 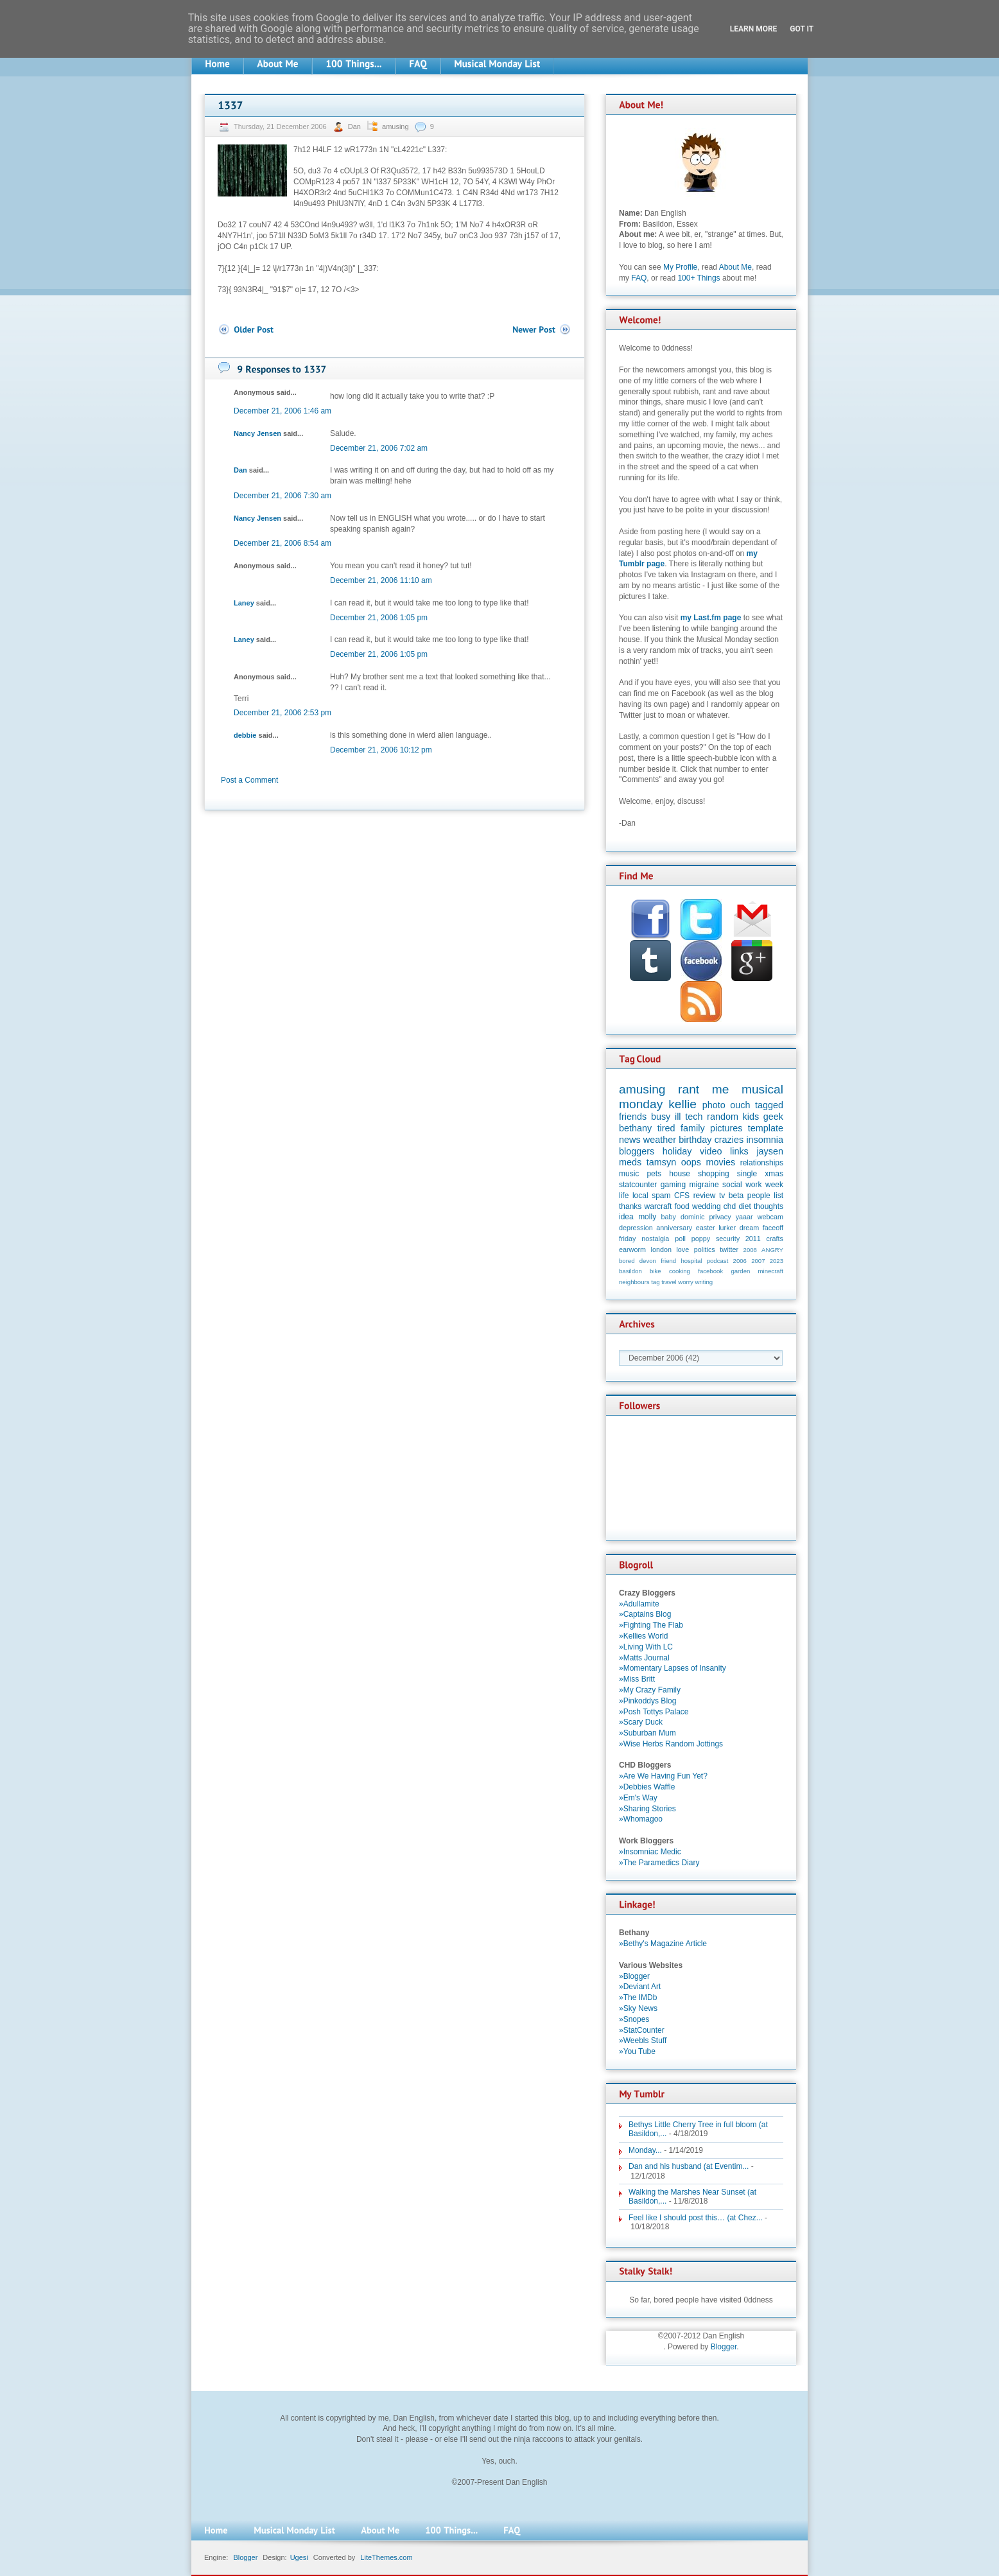 What do you see at coordinates (638, 1797) in the screenshot?
I see `»Em's Way` at bounding box center [638, 1797].